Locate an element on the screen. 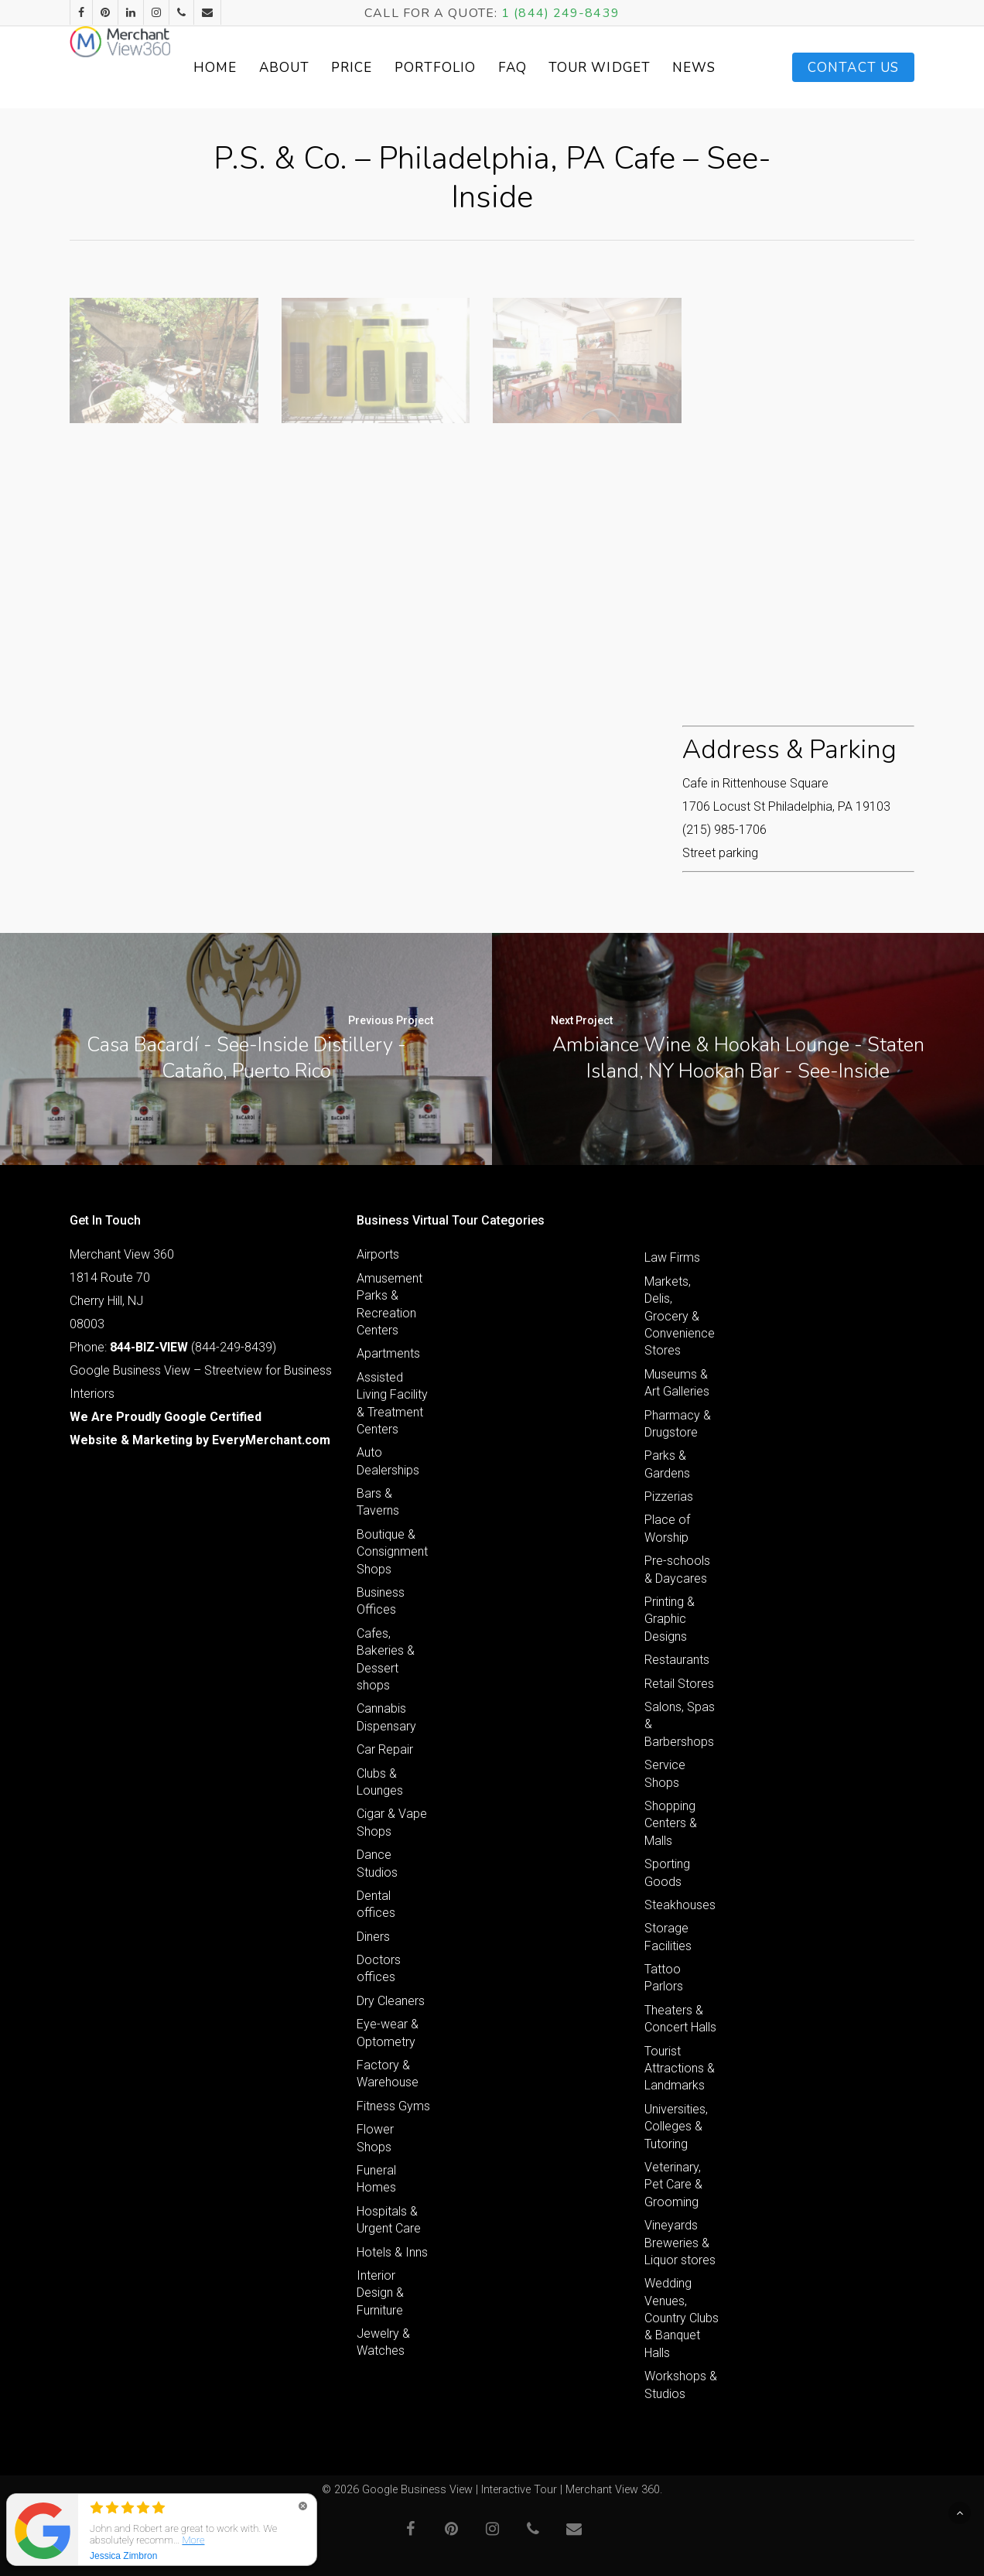 This screenshot has width=984, height=2576. Dry Cleaners is located at coordinates (391, 2000).